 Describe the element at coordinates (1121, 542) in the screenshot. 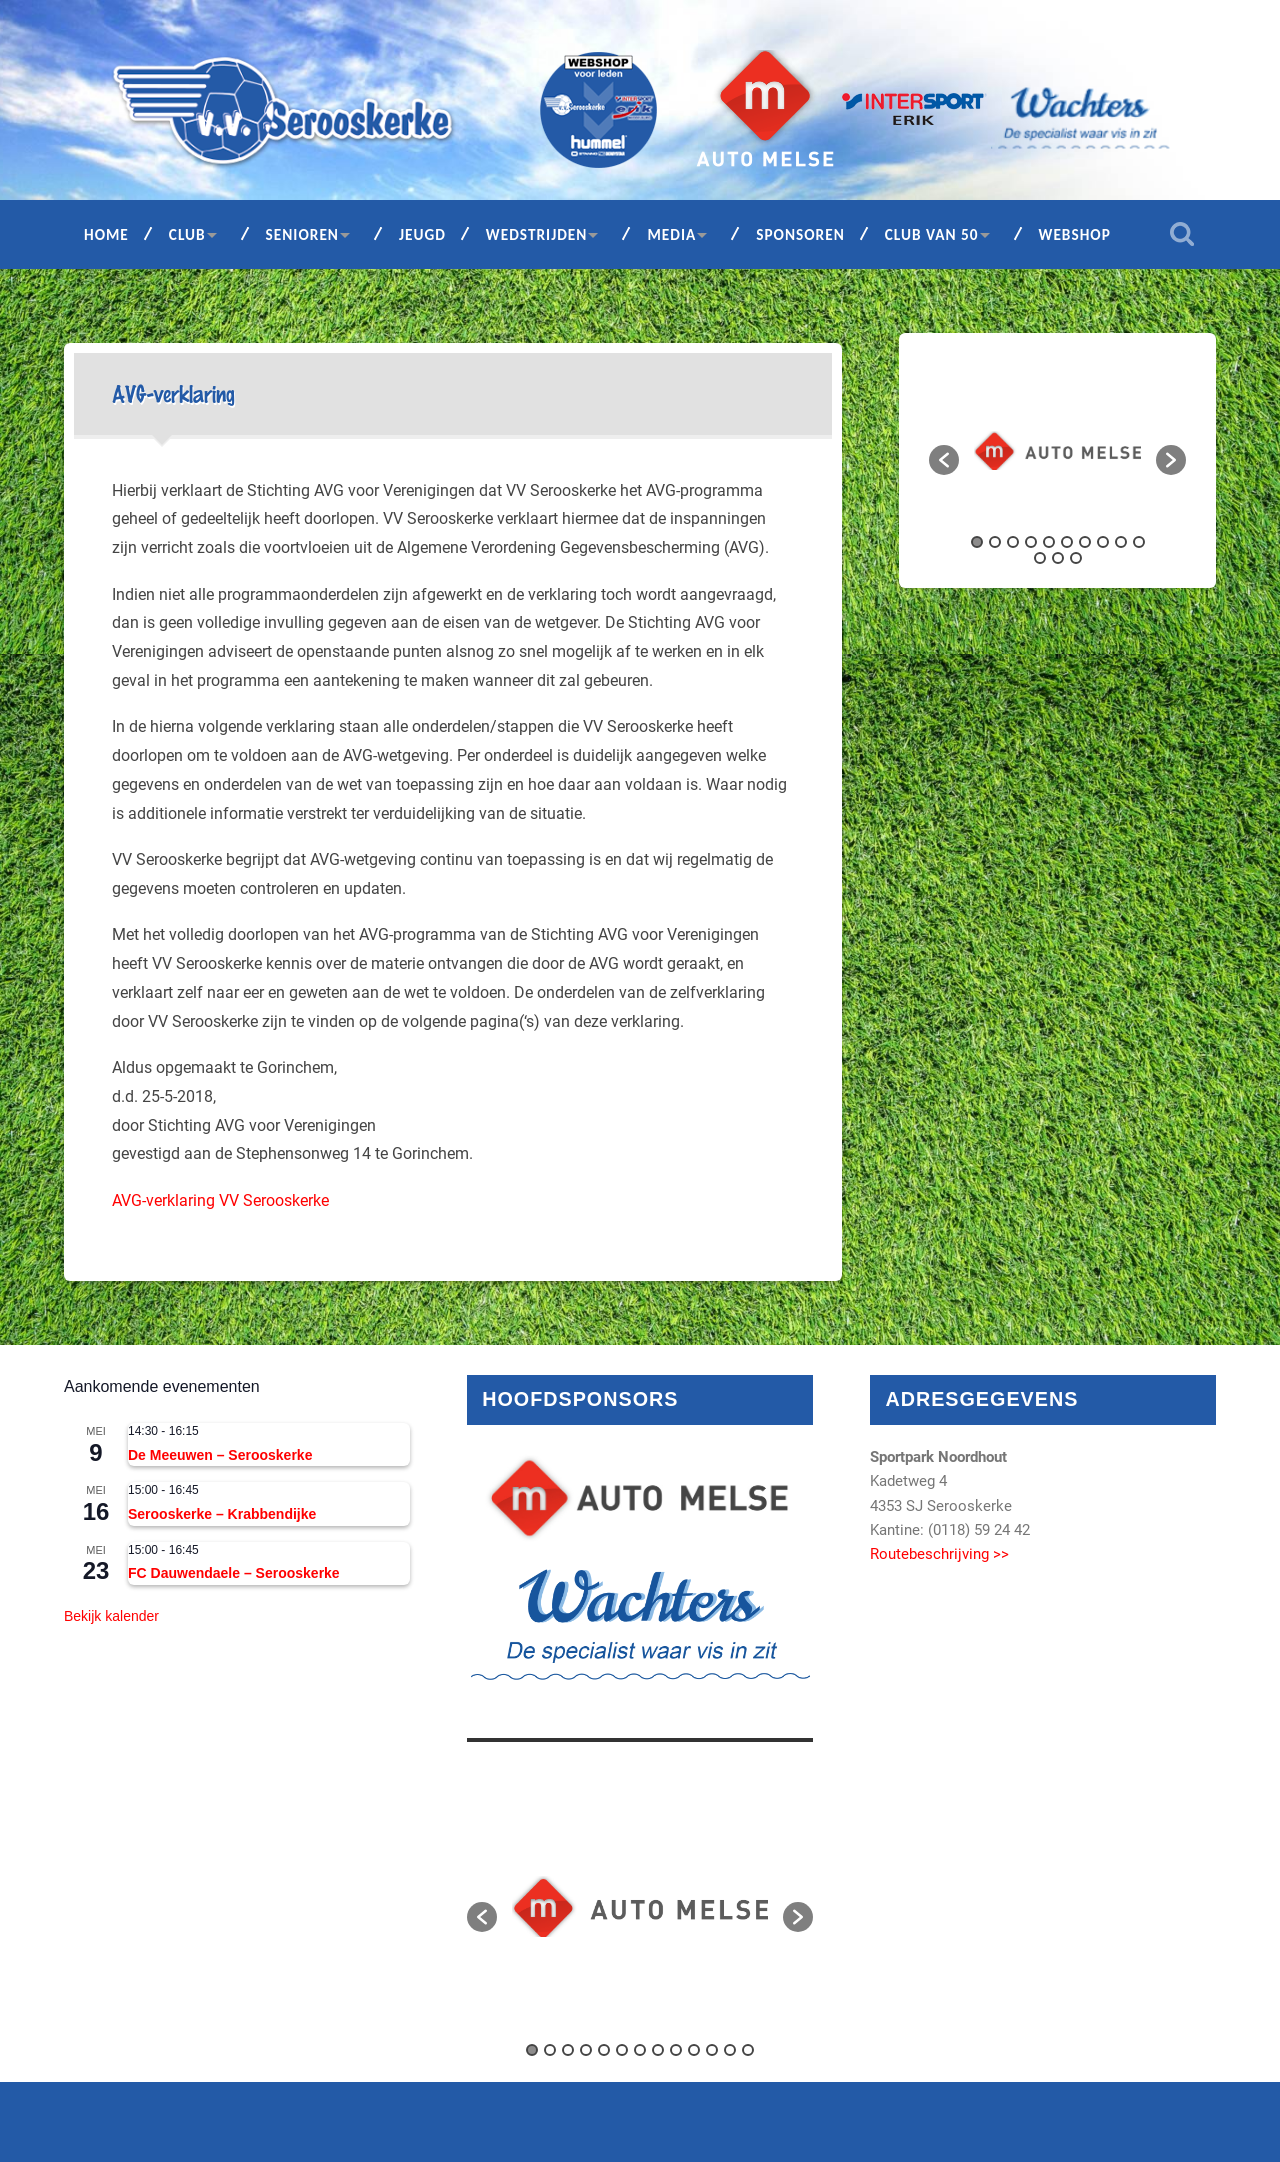

I see `9 [button]` at that location.